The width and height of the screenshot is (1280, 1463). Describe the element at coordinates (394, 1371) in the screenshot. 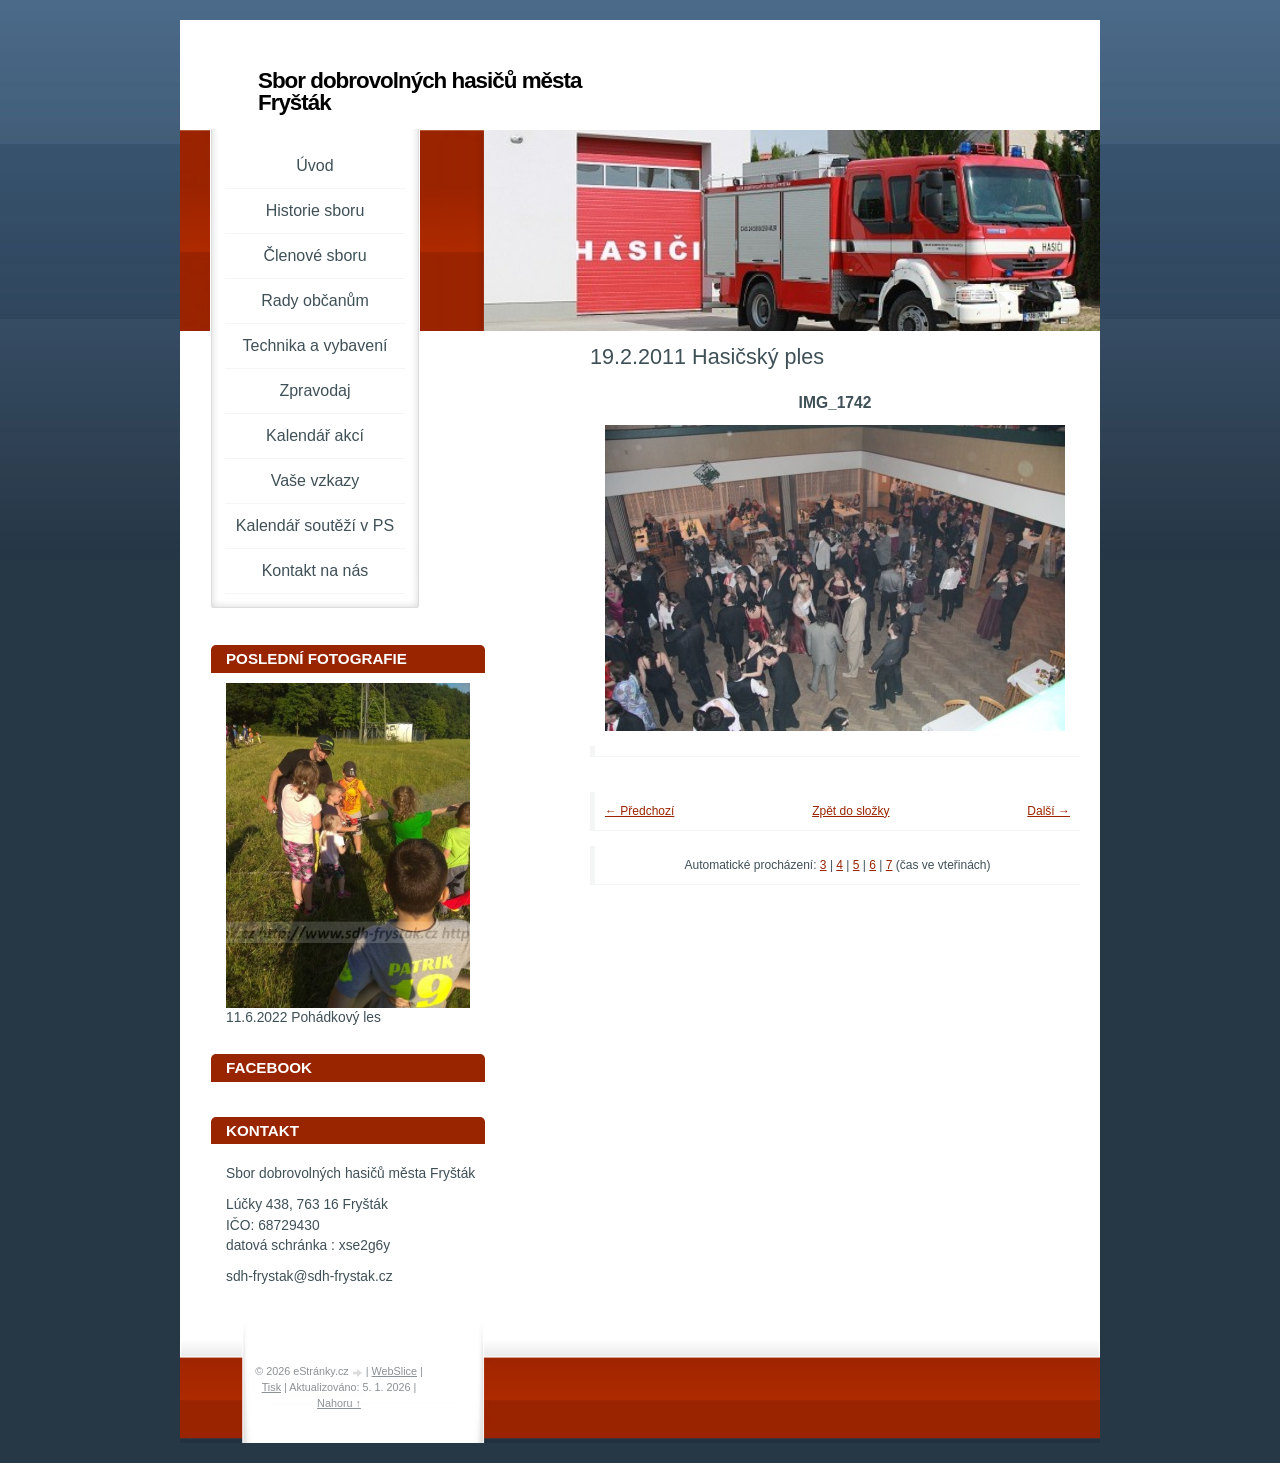

I see `WebSlice` at that location.